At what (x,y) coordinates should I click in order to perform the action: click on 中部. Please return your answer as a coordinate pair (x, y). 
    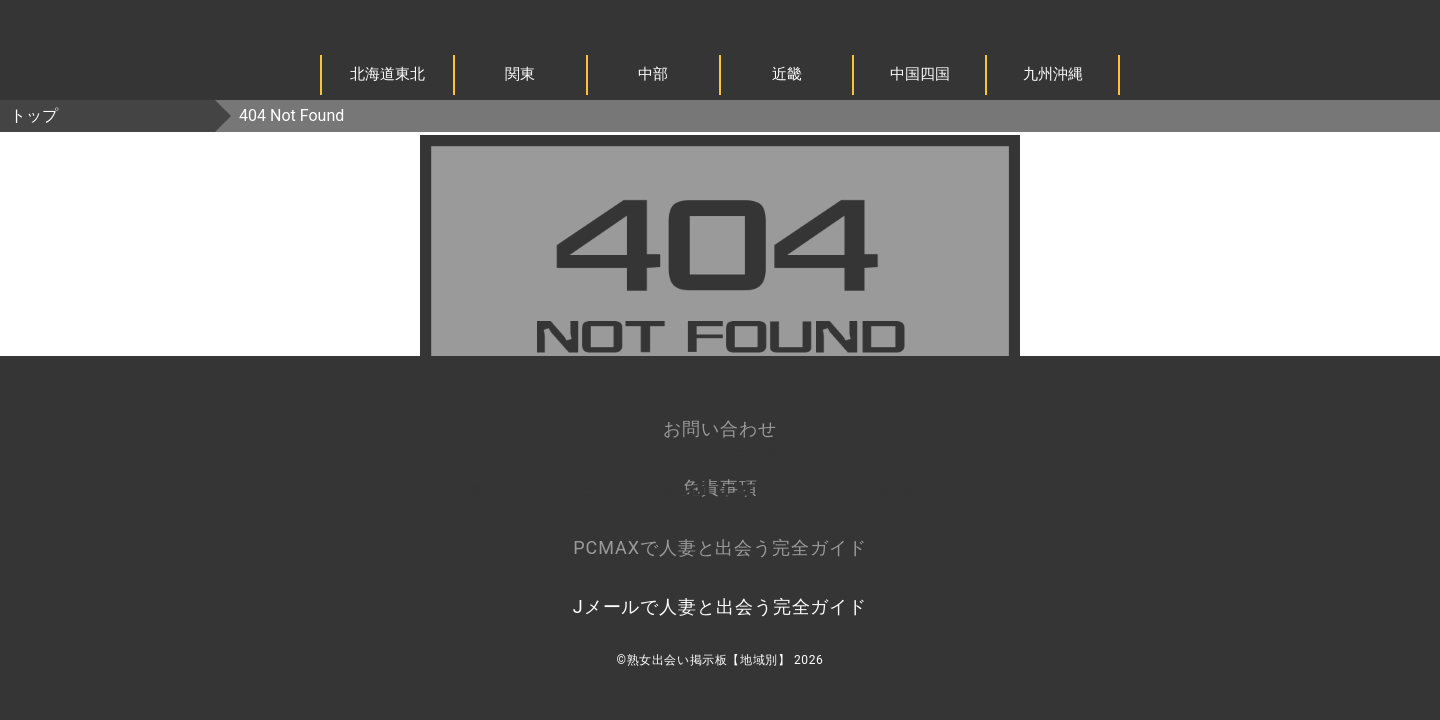
    Looking at the image, I should click on (653, 74).